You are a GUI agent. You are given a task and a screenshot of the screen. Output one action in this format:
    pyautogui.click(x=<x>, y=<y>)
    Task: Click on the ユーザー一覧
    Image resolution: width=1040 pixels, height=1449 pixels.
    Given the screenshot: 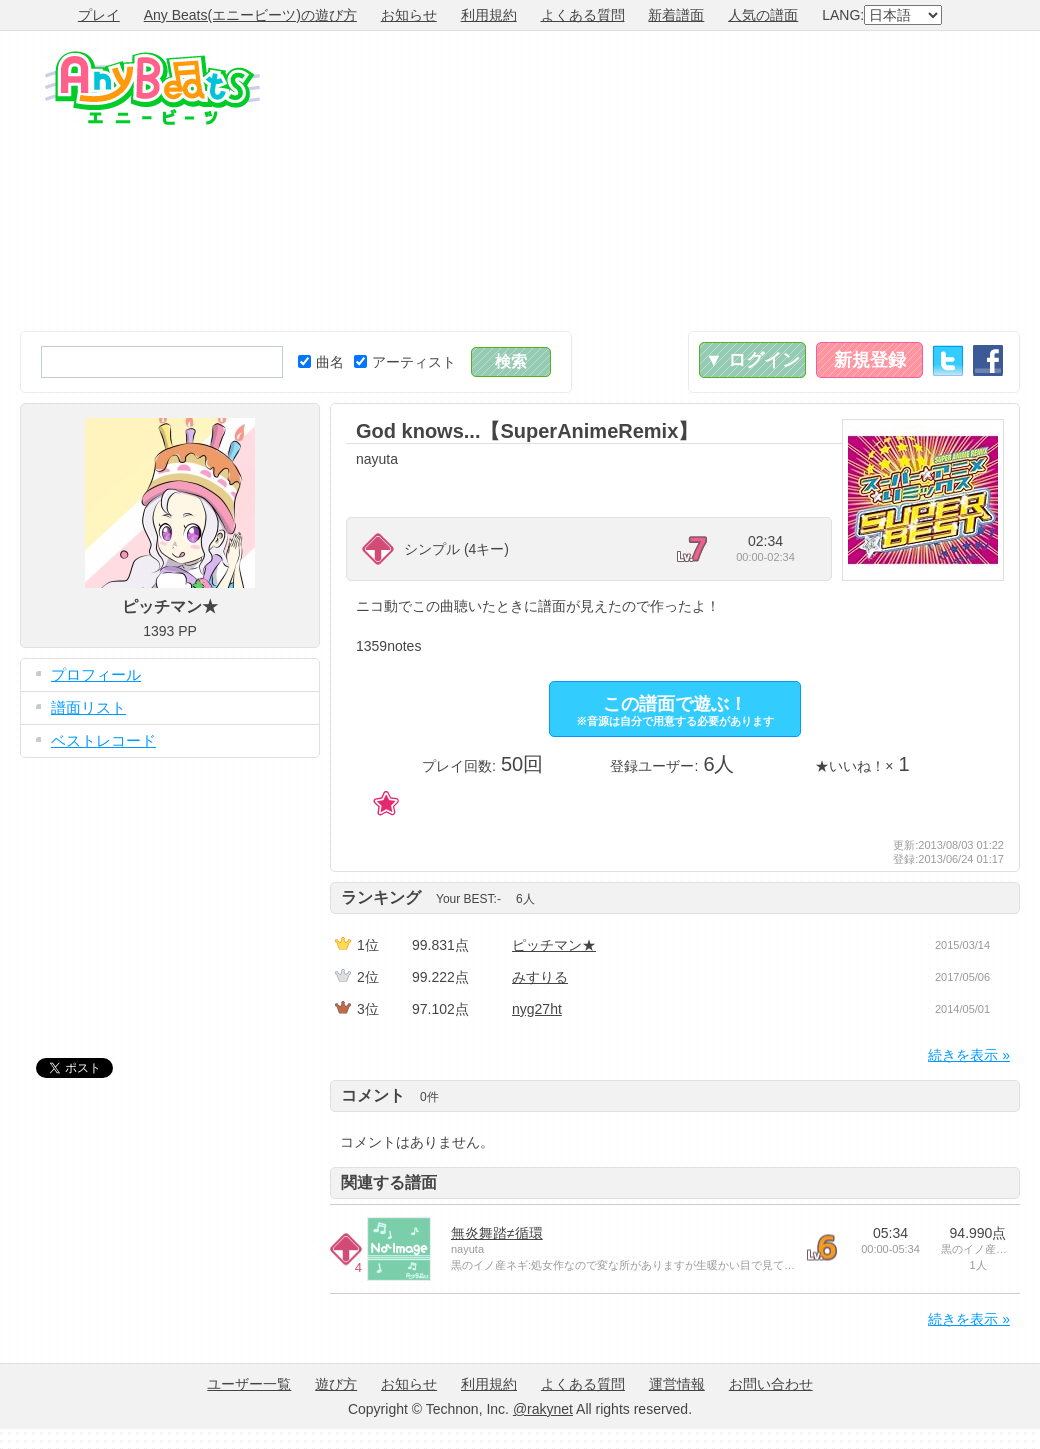 What is the action you would take?
    pyautogui.click(x=249, y=1384)
    